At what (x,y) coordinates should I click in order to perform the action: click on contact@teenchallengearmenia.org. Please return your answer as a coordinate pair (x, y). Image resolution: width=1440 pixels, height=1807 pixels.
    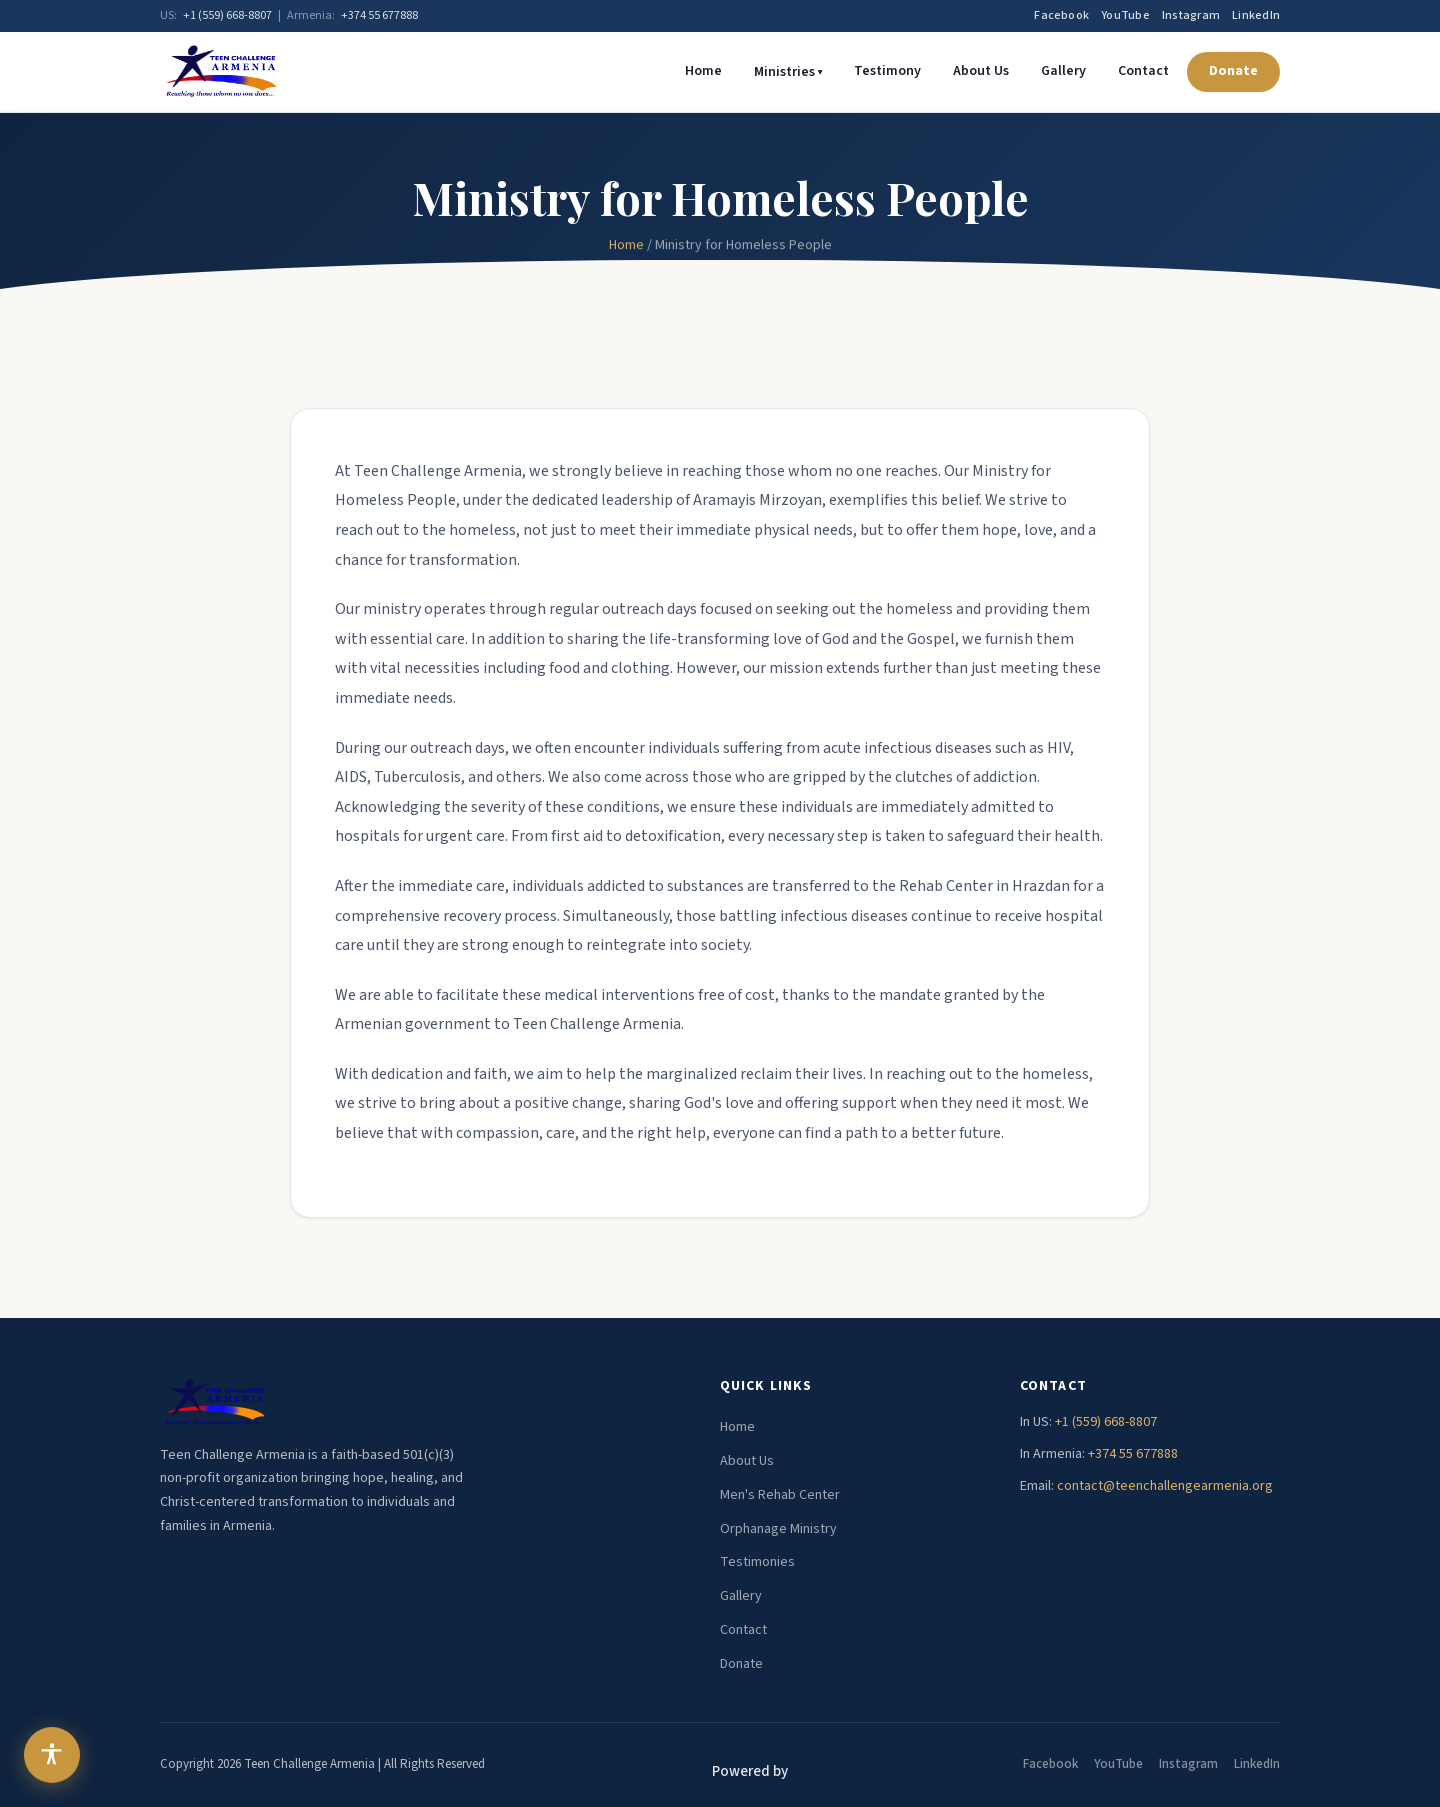
    Looking at the image, I should click on (1165, 1486).